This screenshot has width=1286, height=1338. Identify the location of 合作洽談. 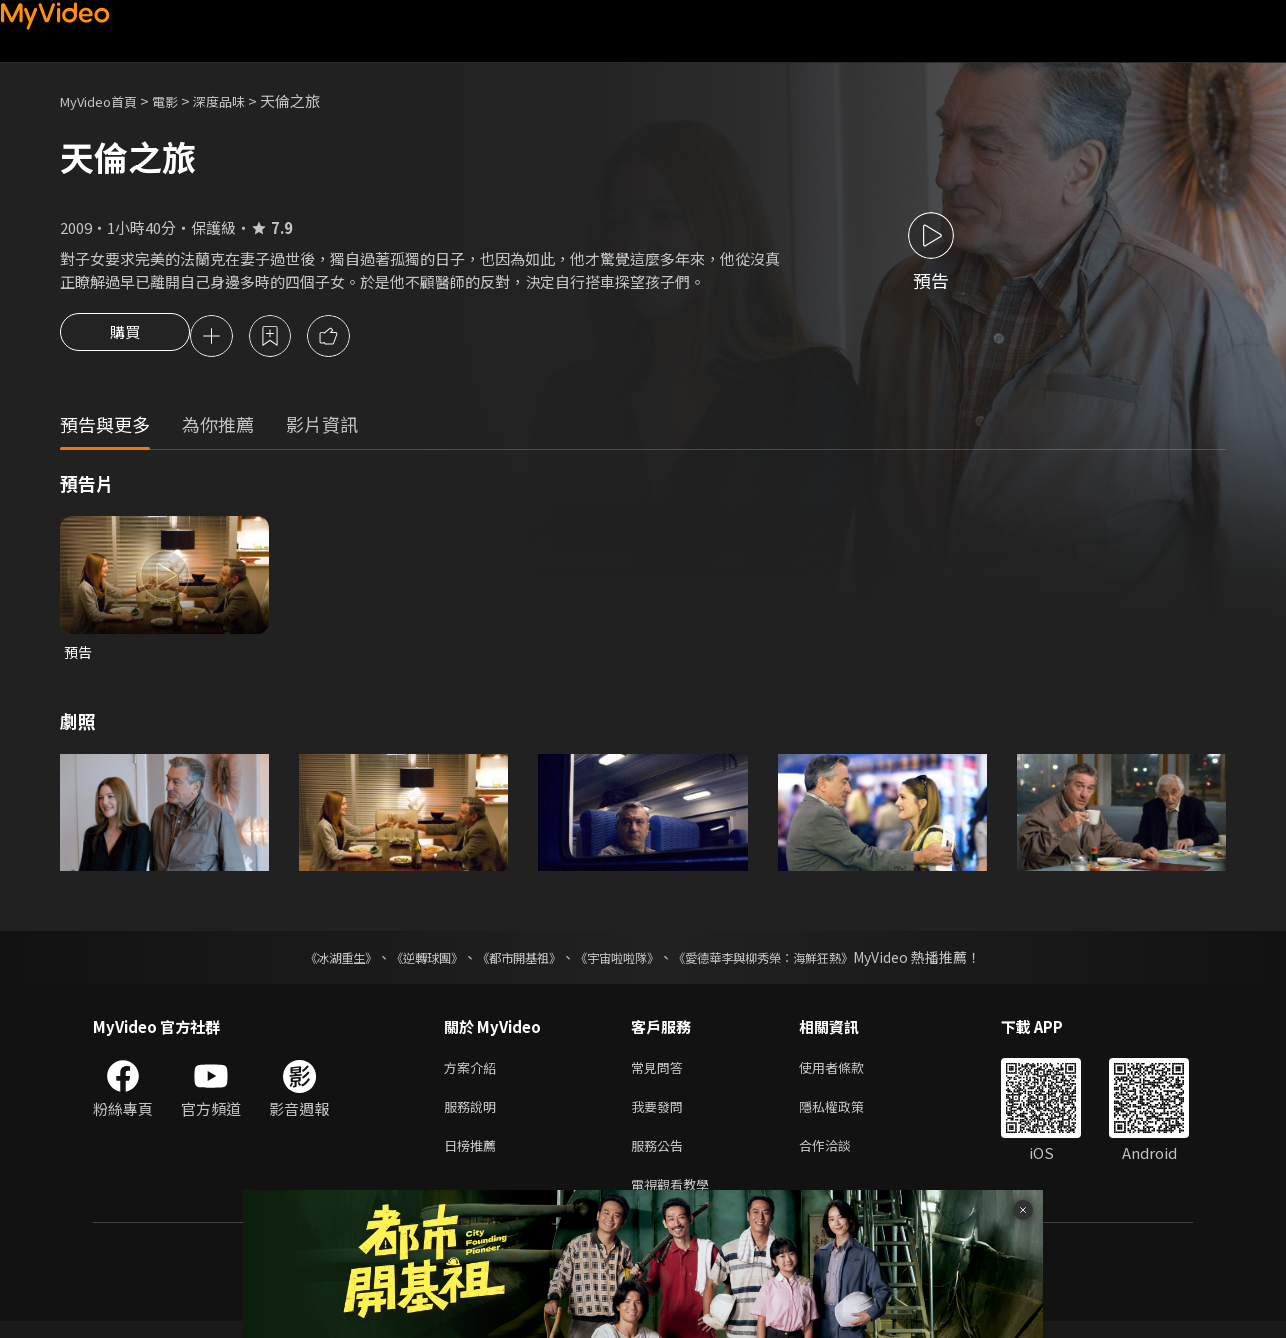
(841, 1157).